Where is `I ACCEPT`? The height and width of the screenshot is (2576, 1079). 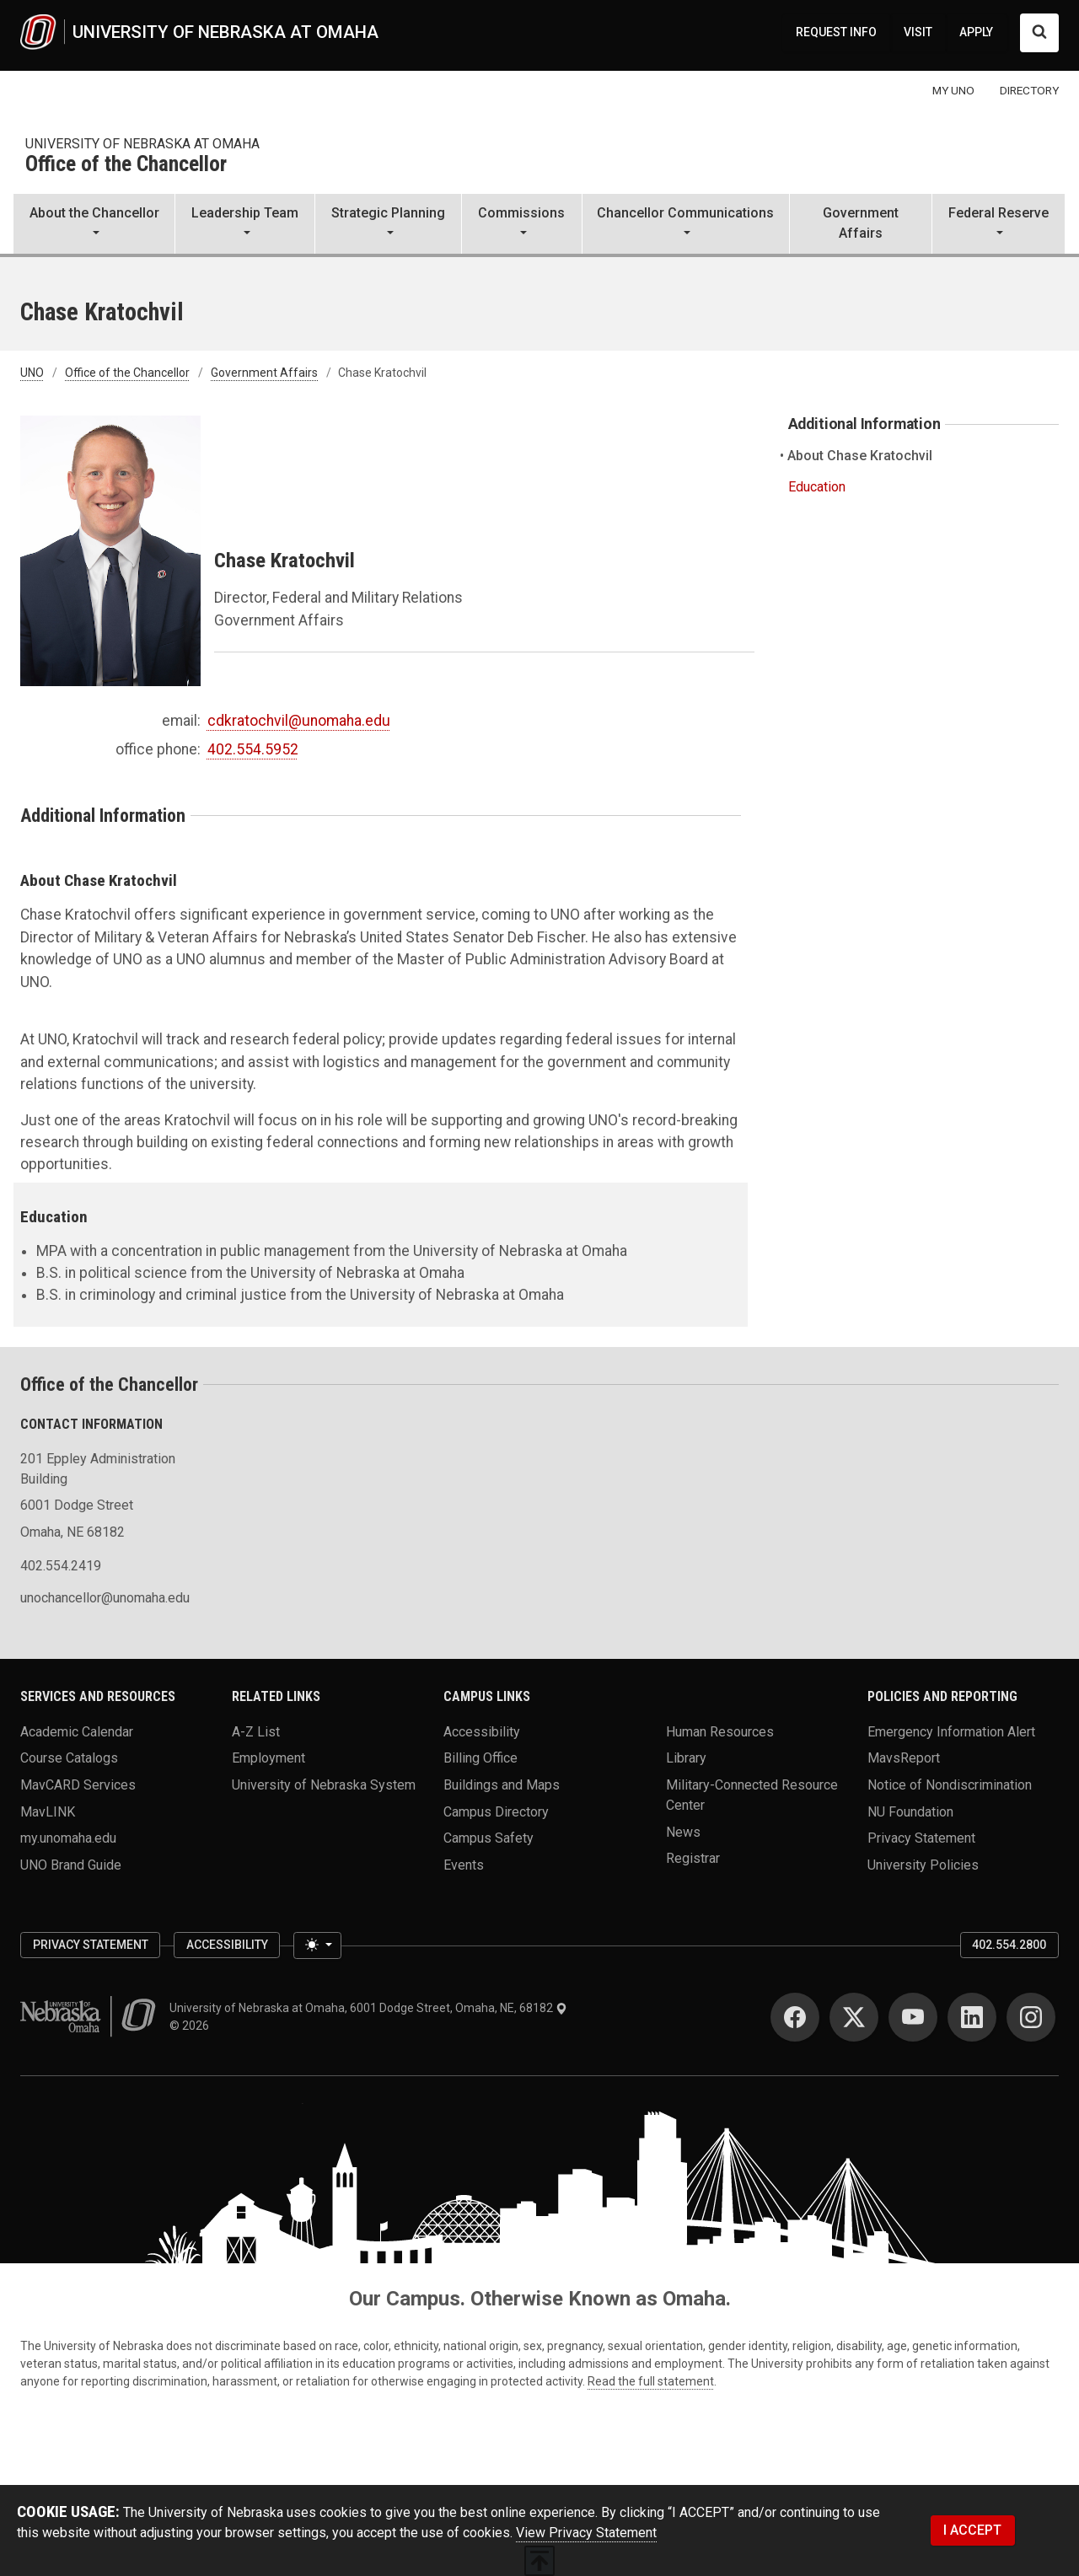 I ACCEPT is located at coordinates (972, 2530).